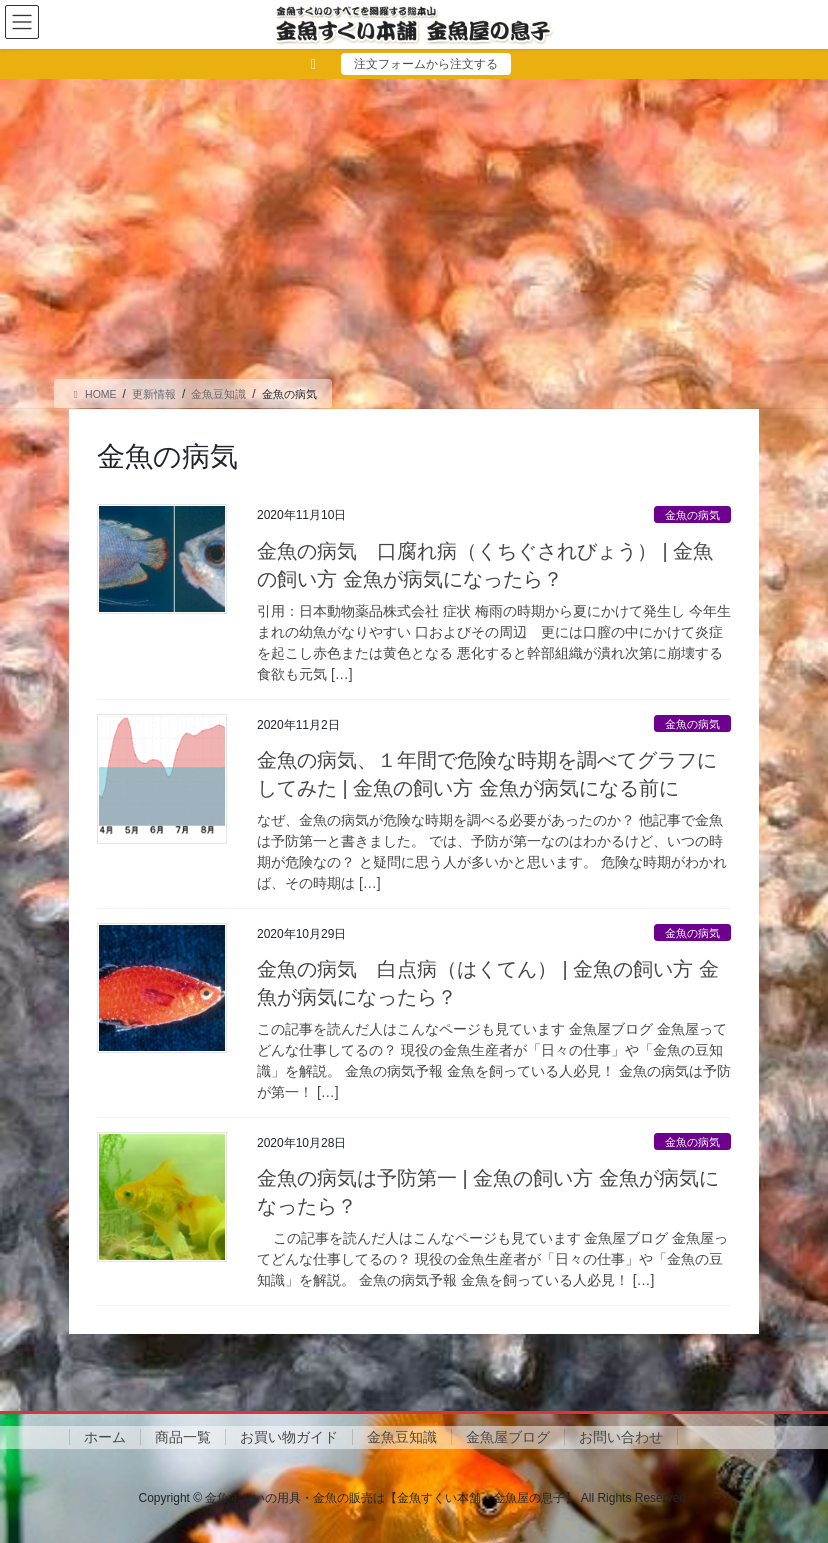 Image resolution: width=828 pixels, height=1543 pixels. What do you see at coordinates (414, 229) in the screenshot?
I see `[Advertisement]` at bounding box center [414, 229].